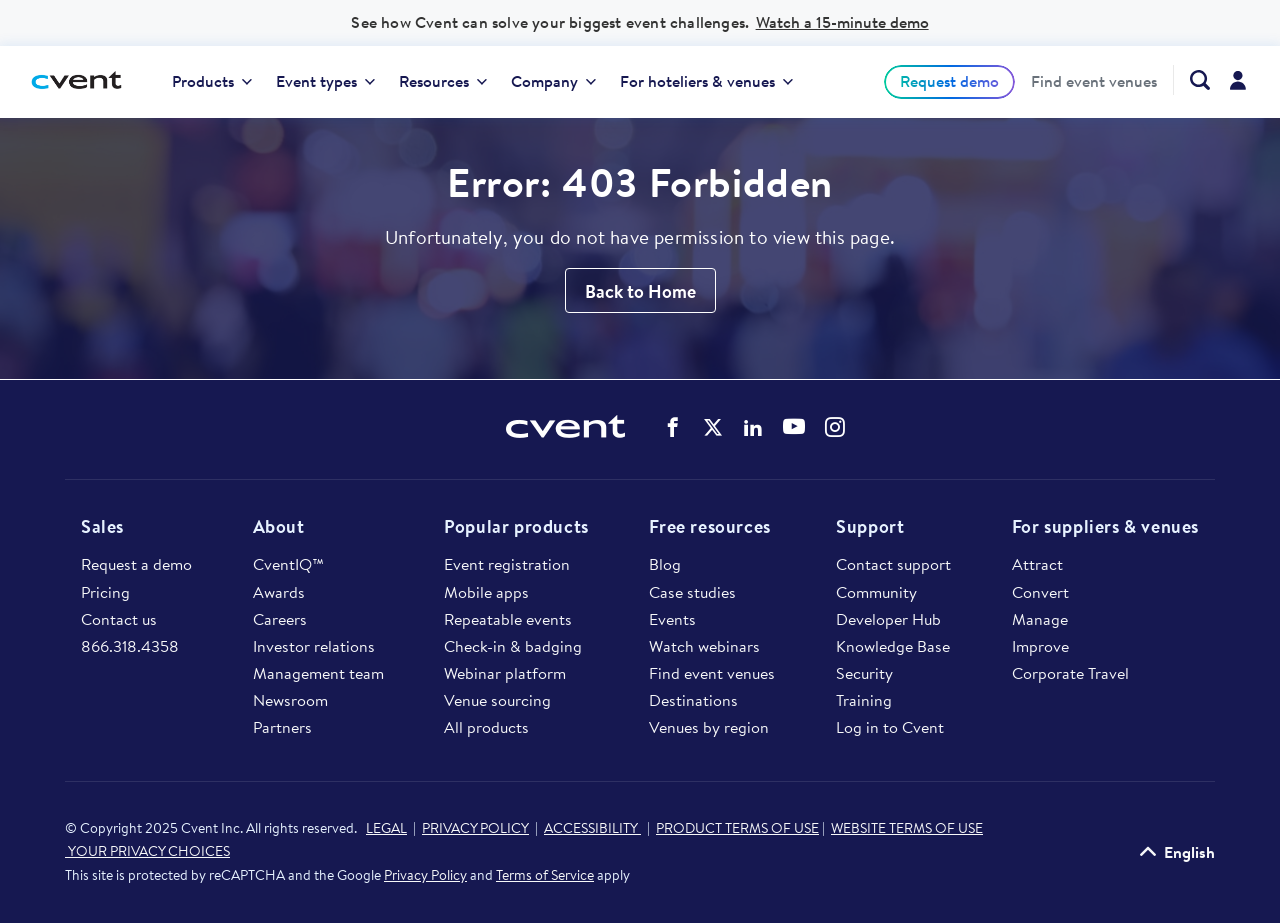 The image size is (1280, 923). I want to click on Developer Hub, so click(888, 619).